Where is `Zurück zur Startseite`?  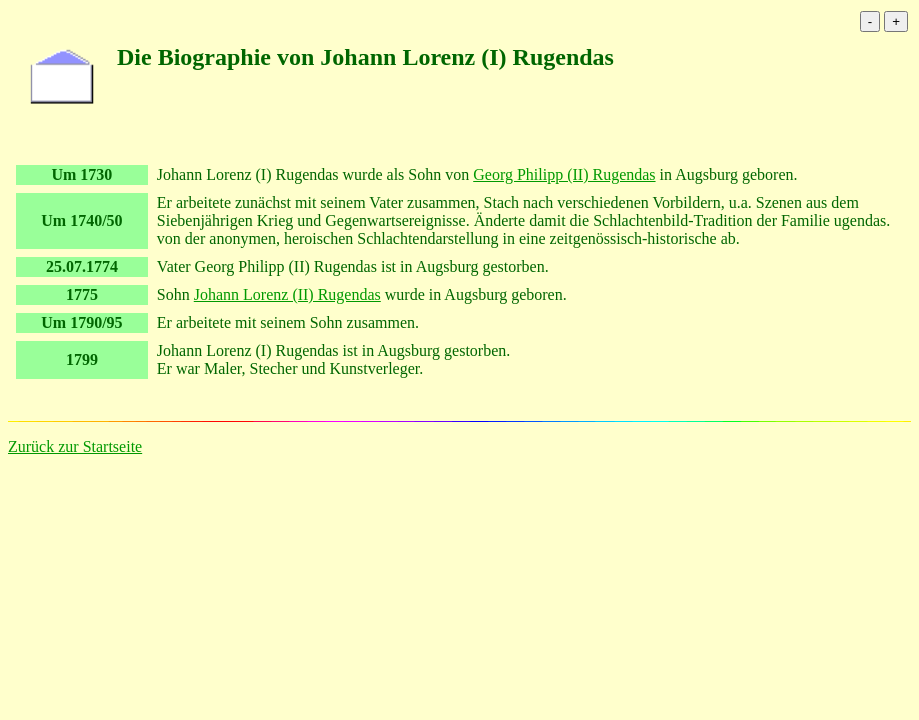
Zurück zur Startseite is located at coordinates (75, 446).